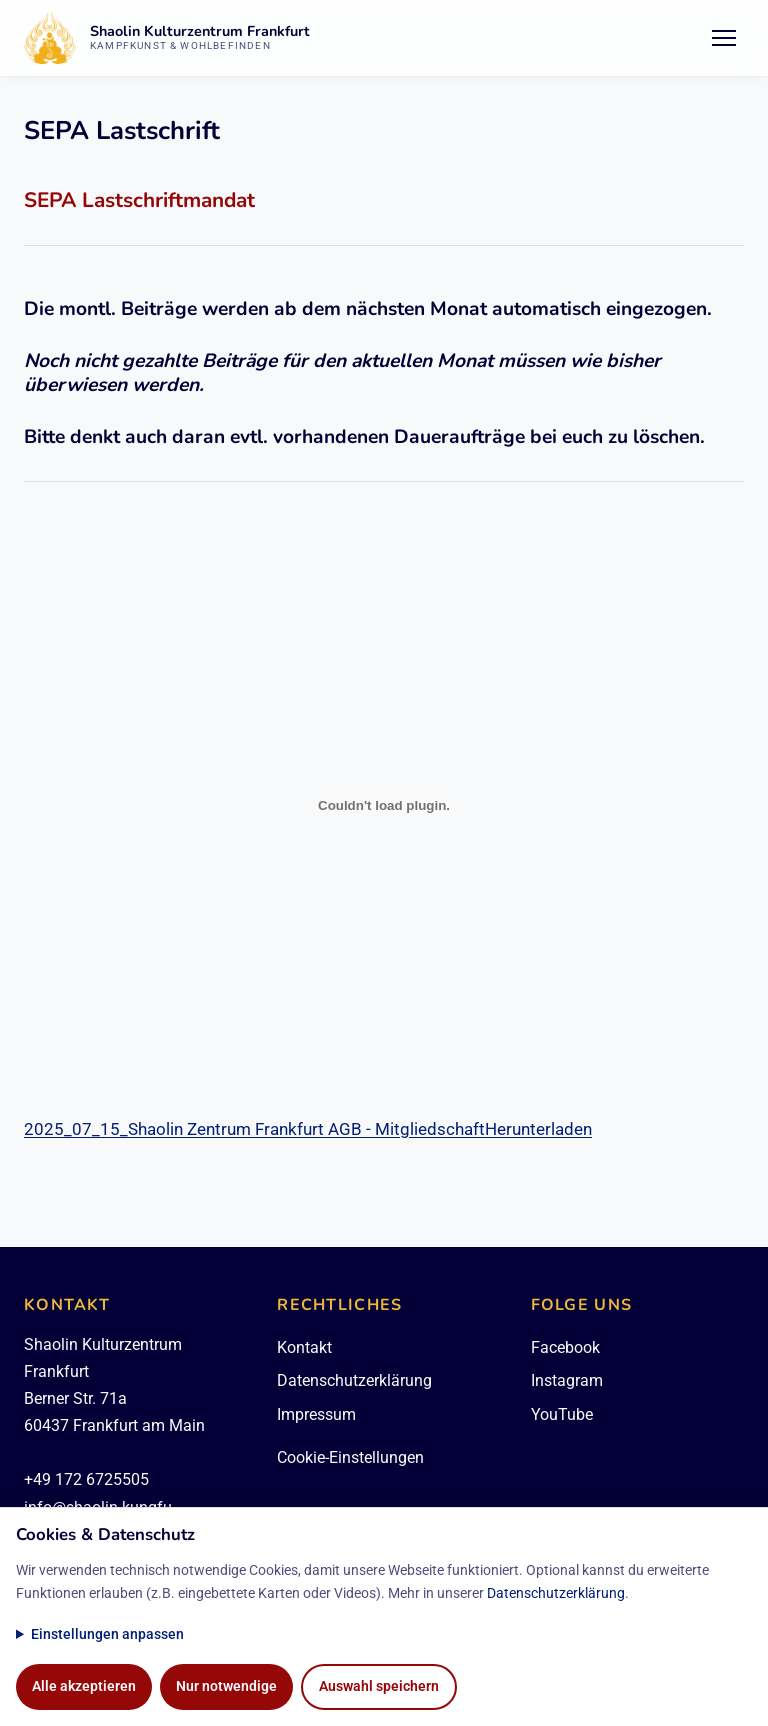  What do you see at coordinates (254, 1129) in the screenshot?
I see `2025_07_15_Shaolin Zentrum Frankfurt AGB - Mitgliedschaft` at bounding box center [254, 1129].